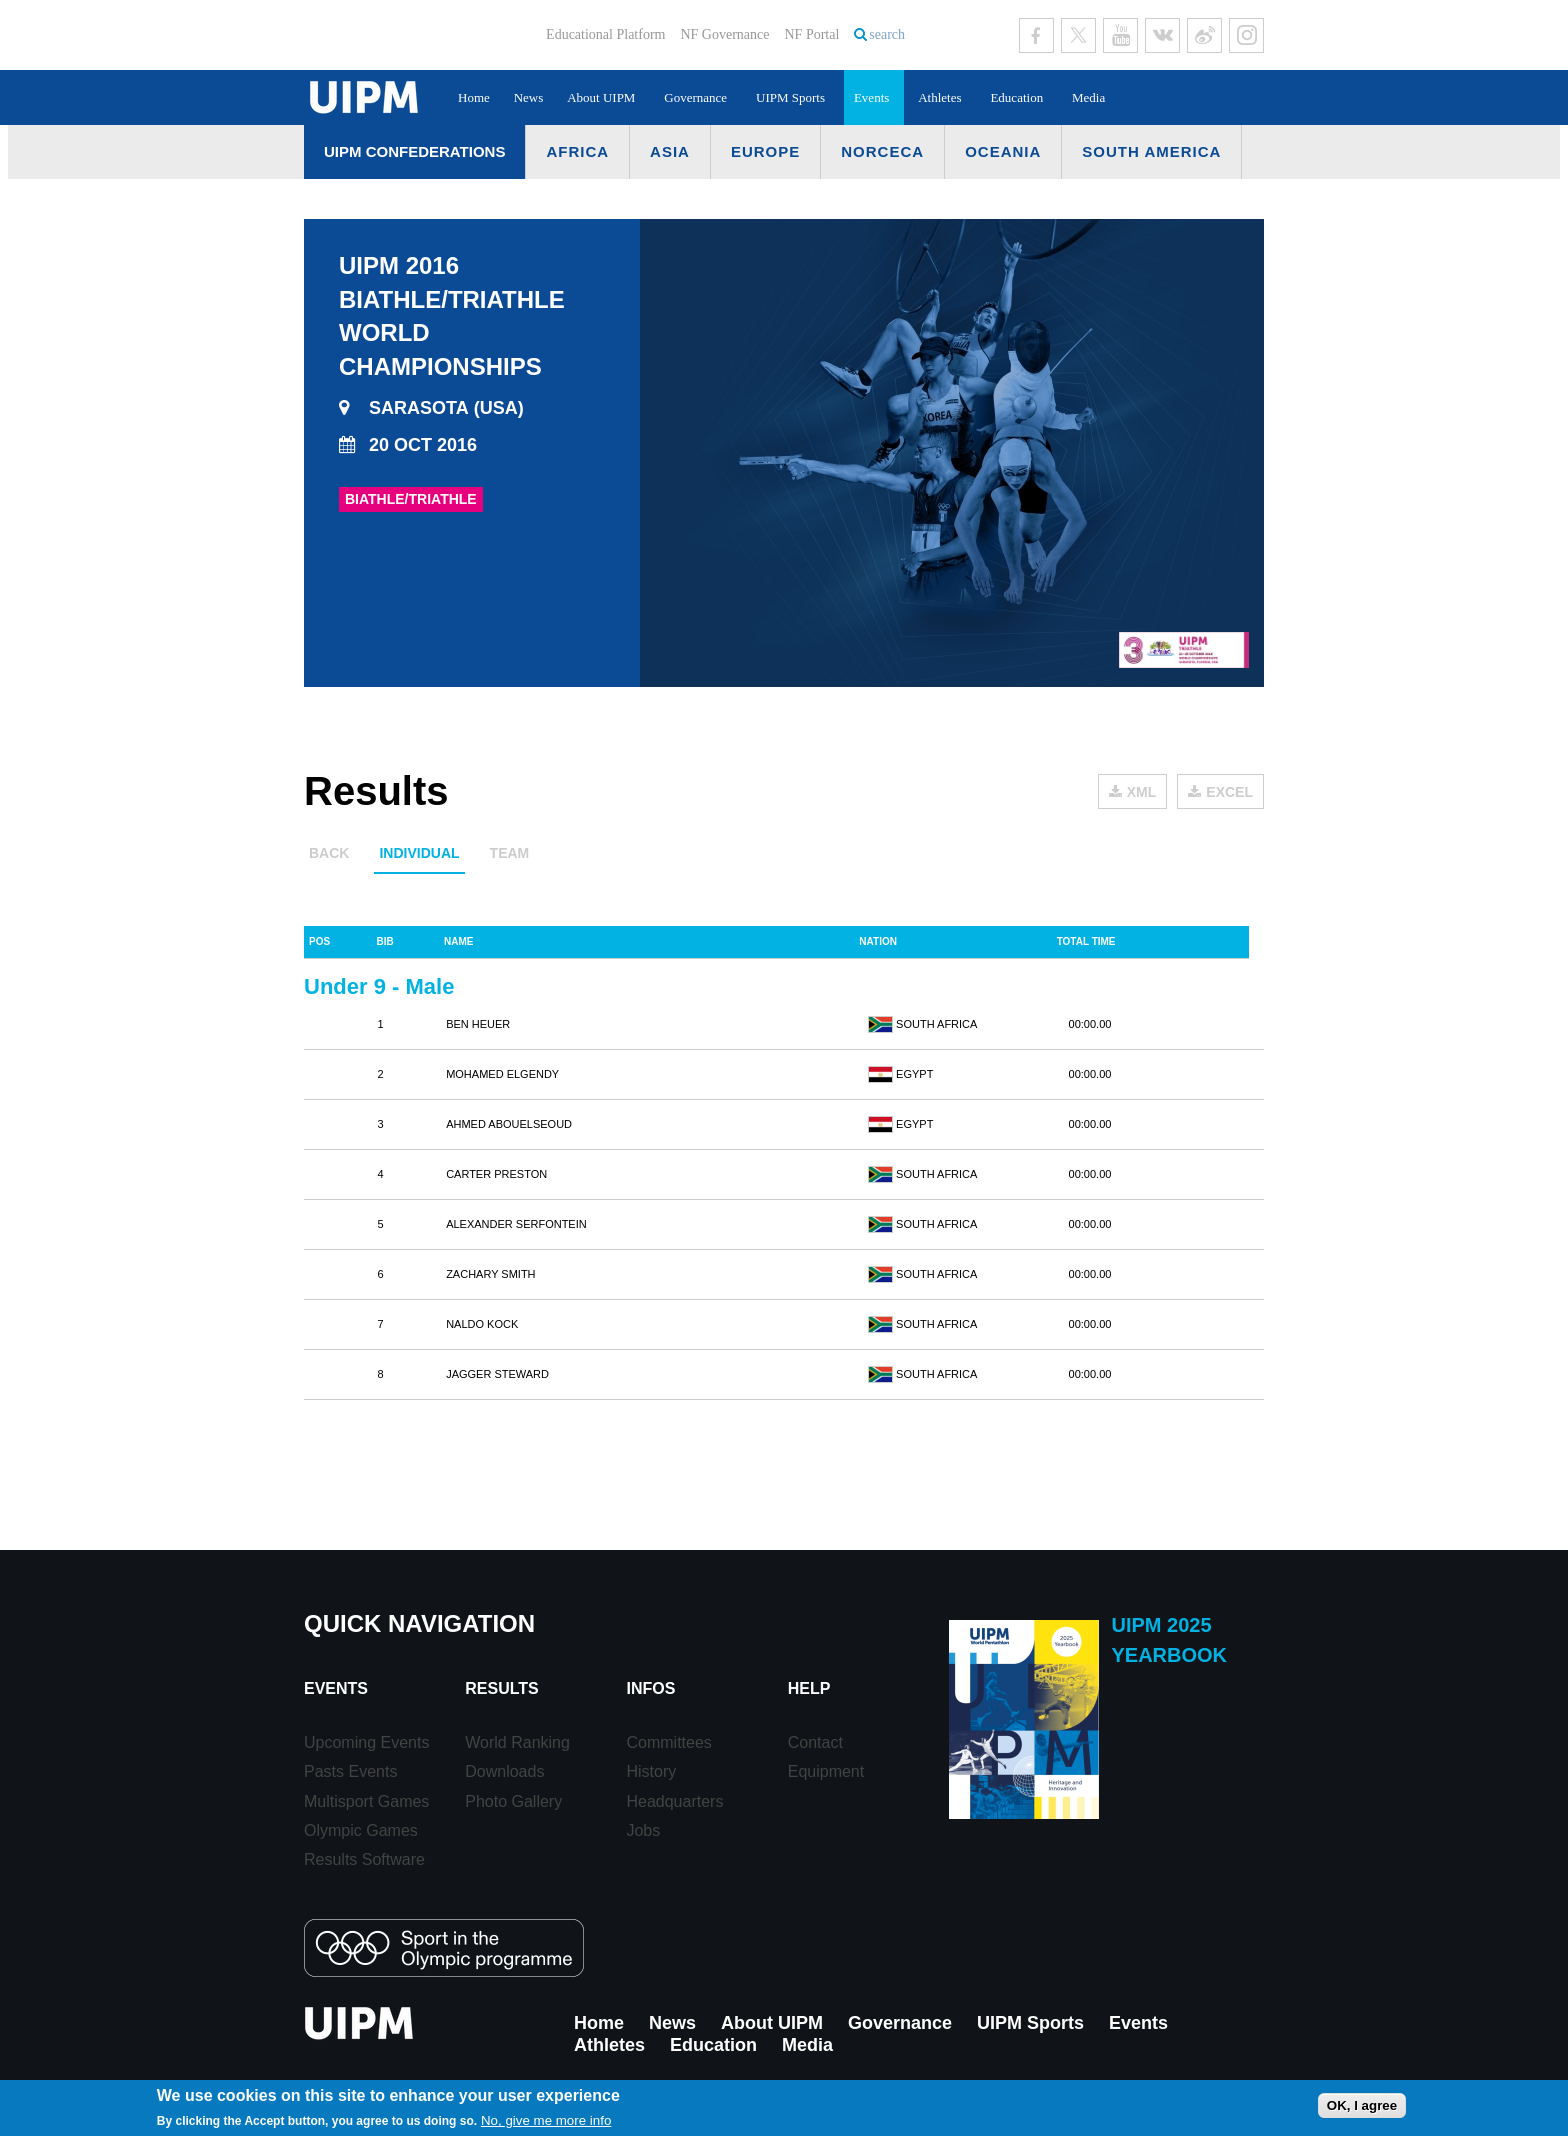 Image resolution: width=1568 pixels, height=2136 pixels. What do you see at coordinates (815, 1742) in the screenshot?
I see `Contact` at bounding box center [815, 1742].